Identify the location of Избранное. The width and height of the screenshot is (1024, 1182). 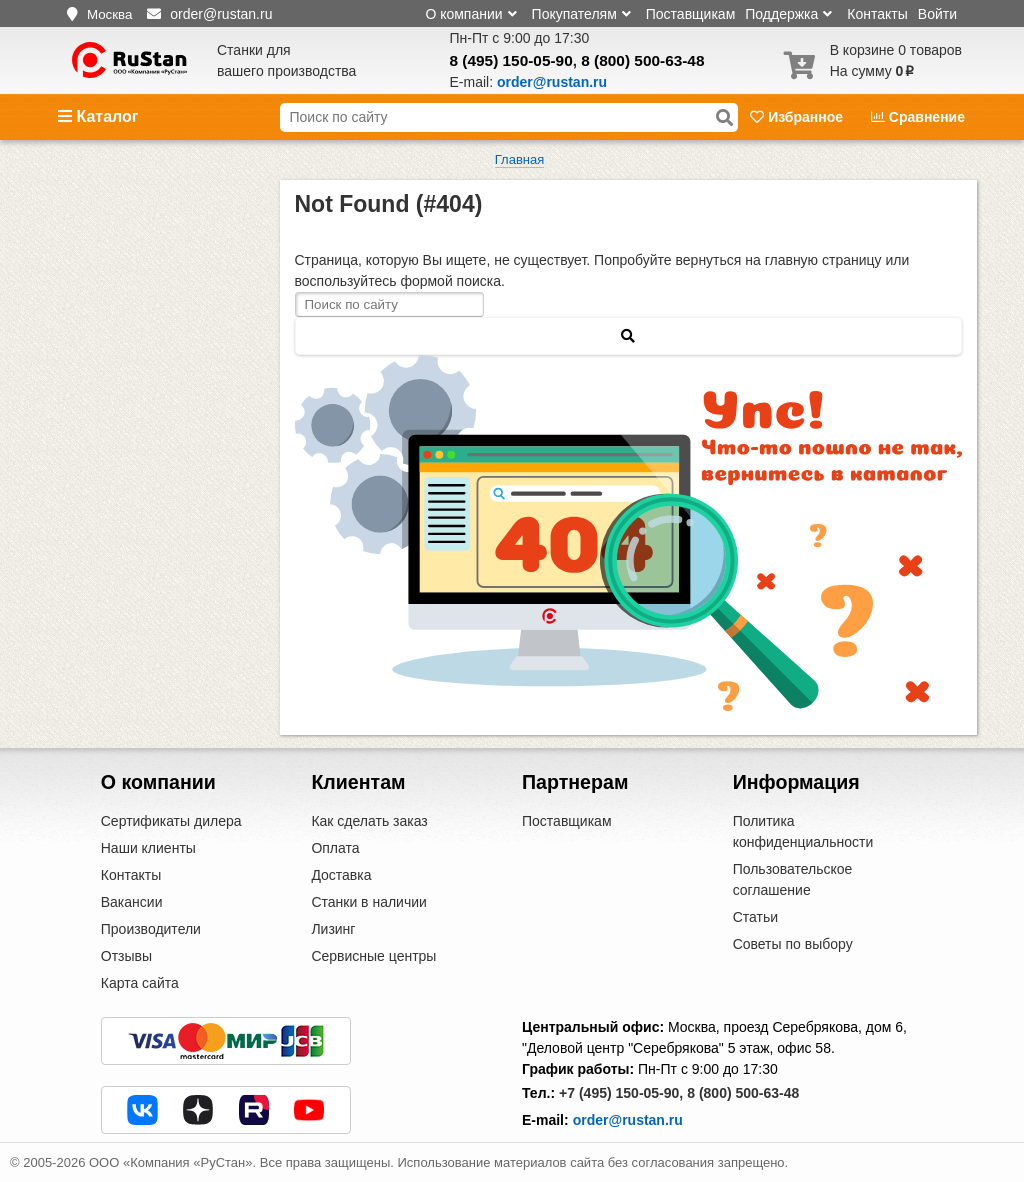
(798, 117).